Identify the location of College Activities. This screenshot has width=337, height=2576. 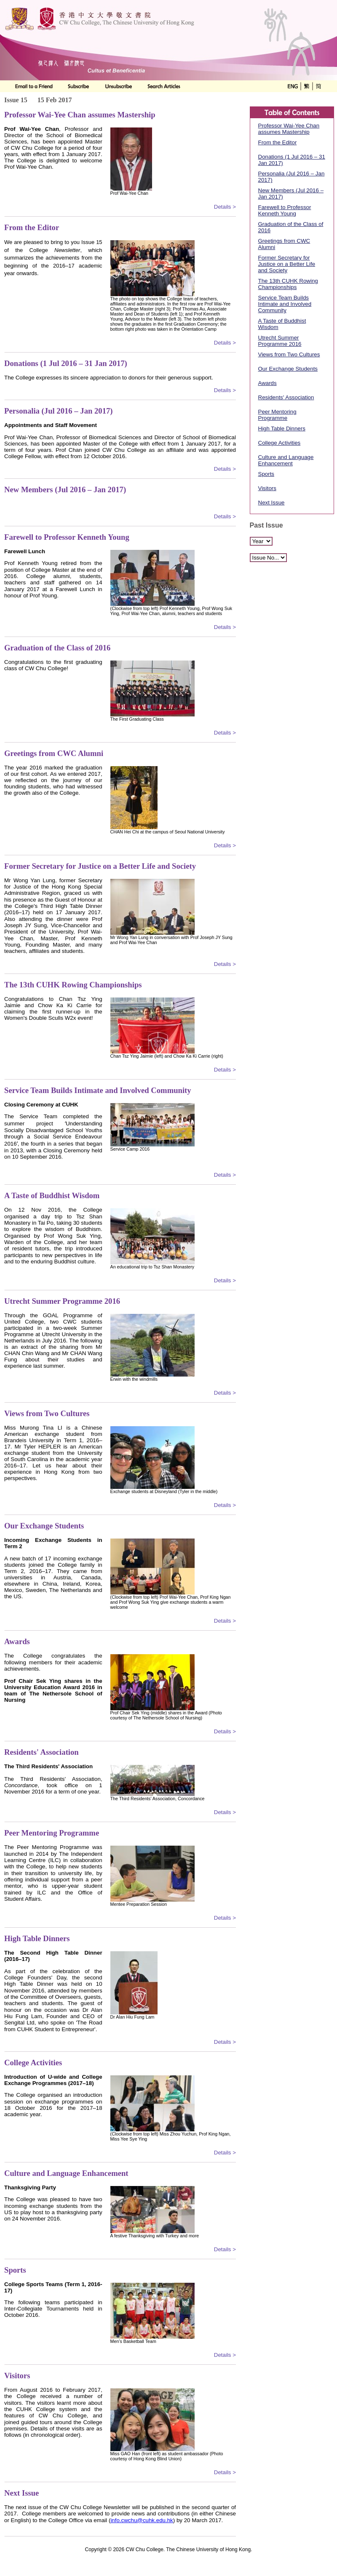
(279, 443).